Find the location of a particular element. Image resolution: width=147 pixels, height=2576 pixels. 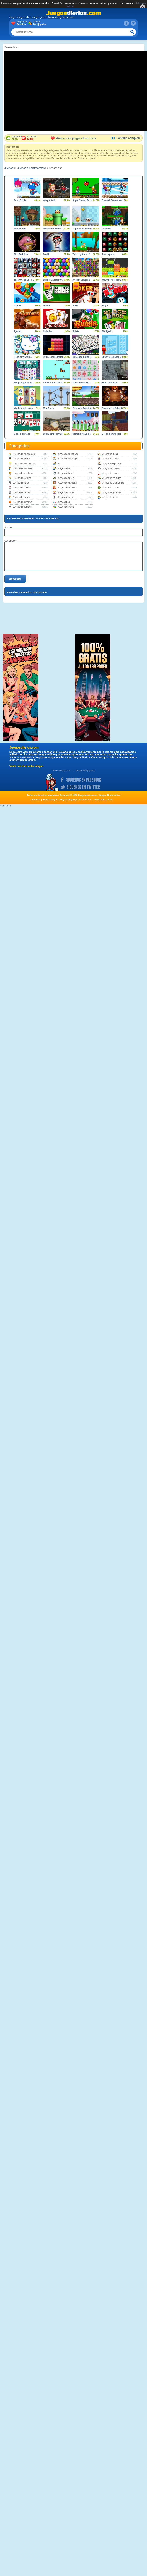

Classic solitaire is located at coordinates (22, 434).